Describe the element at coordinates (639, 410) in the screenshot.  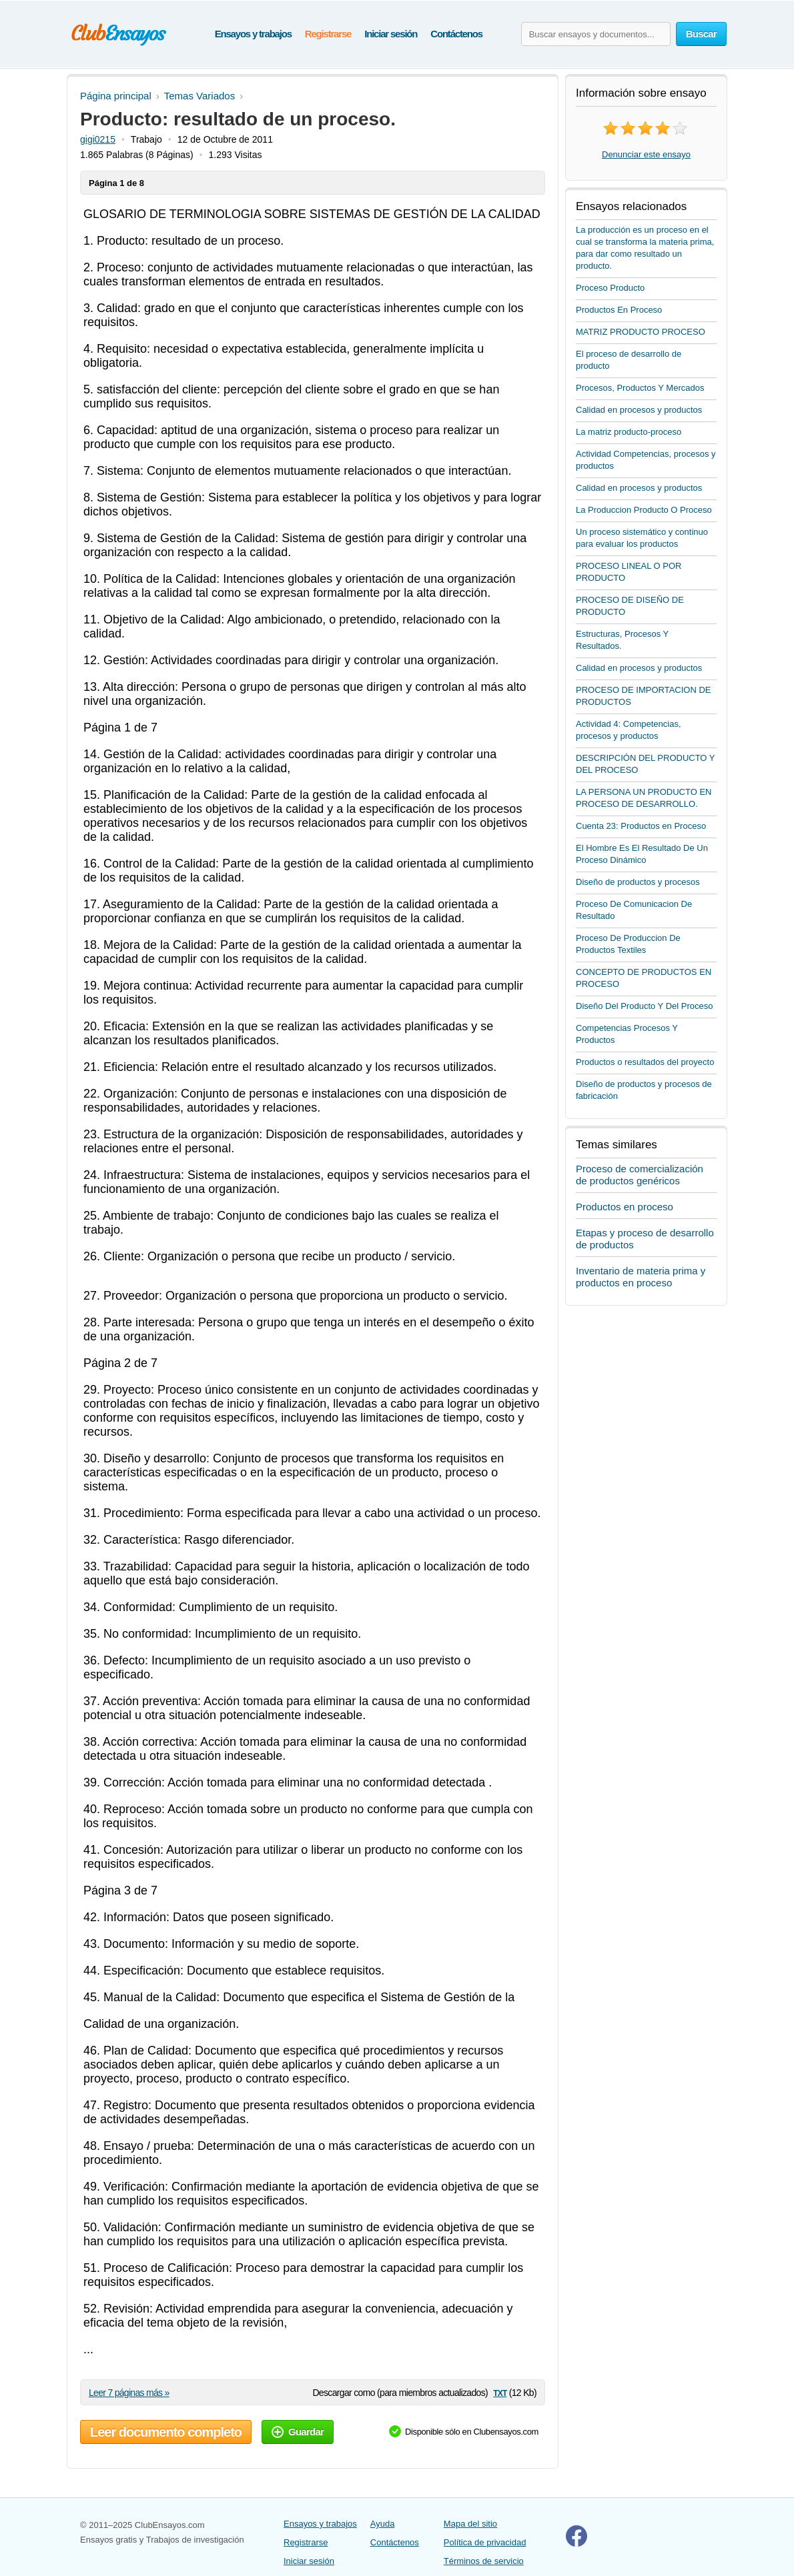
I see `Calidad en procesos y productos` at that location.